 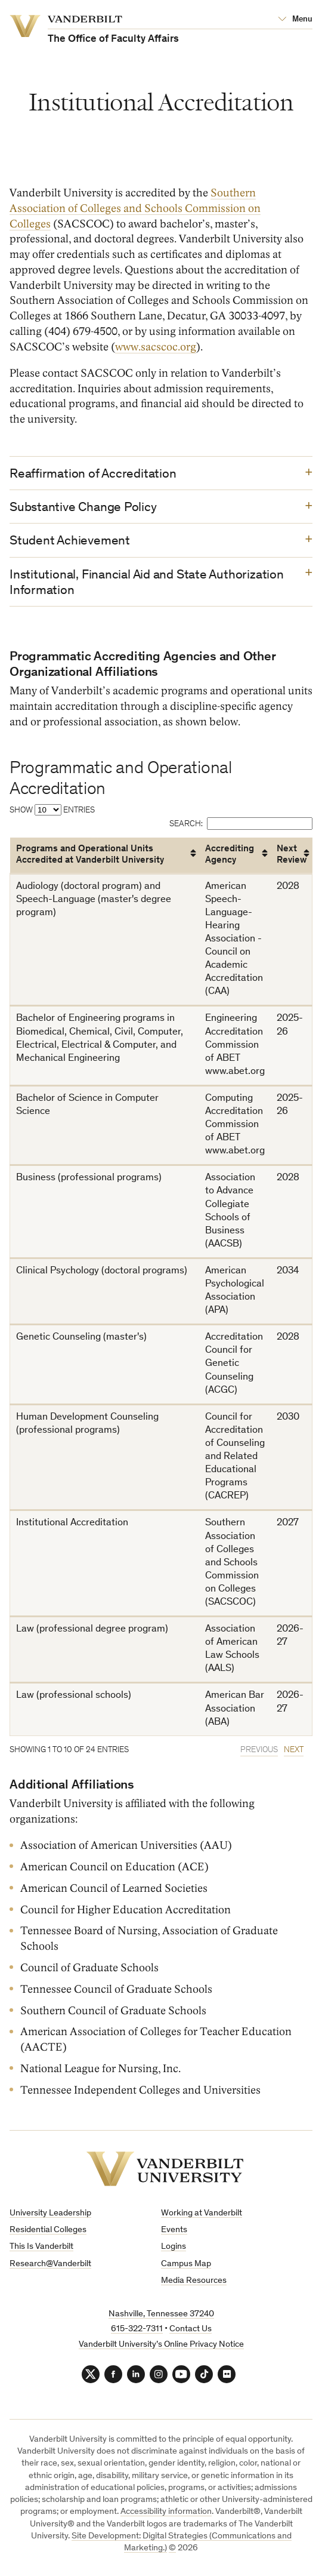 What do you see at coordinates (201, 2213) in the screenshot?
I see `Working at Vanderbilt` at bounding box center [201, 2213].